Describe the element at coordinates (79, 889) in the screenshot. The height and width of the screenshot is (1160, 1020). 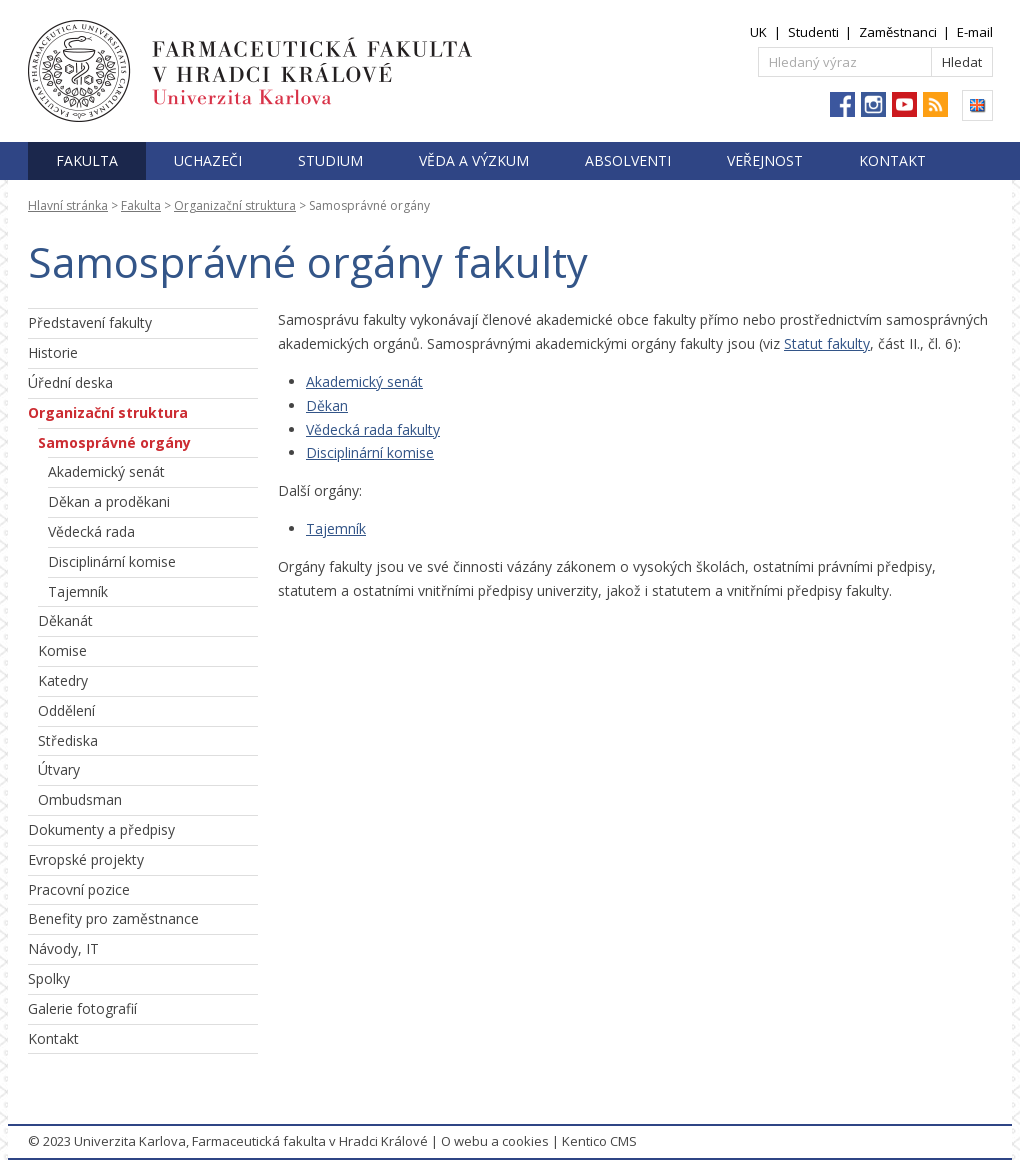
I see `Pracovní pozice` at that location.